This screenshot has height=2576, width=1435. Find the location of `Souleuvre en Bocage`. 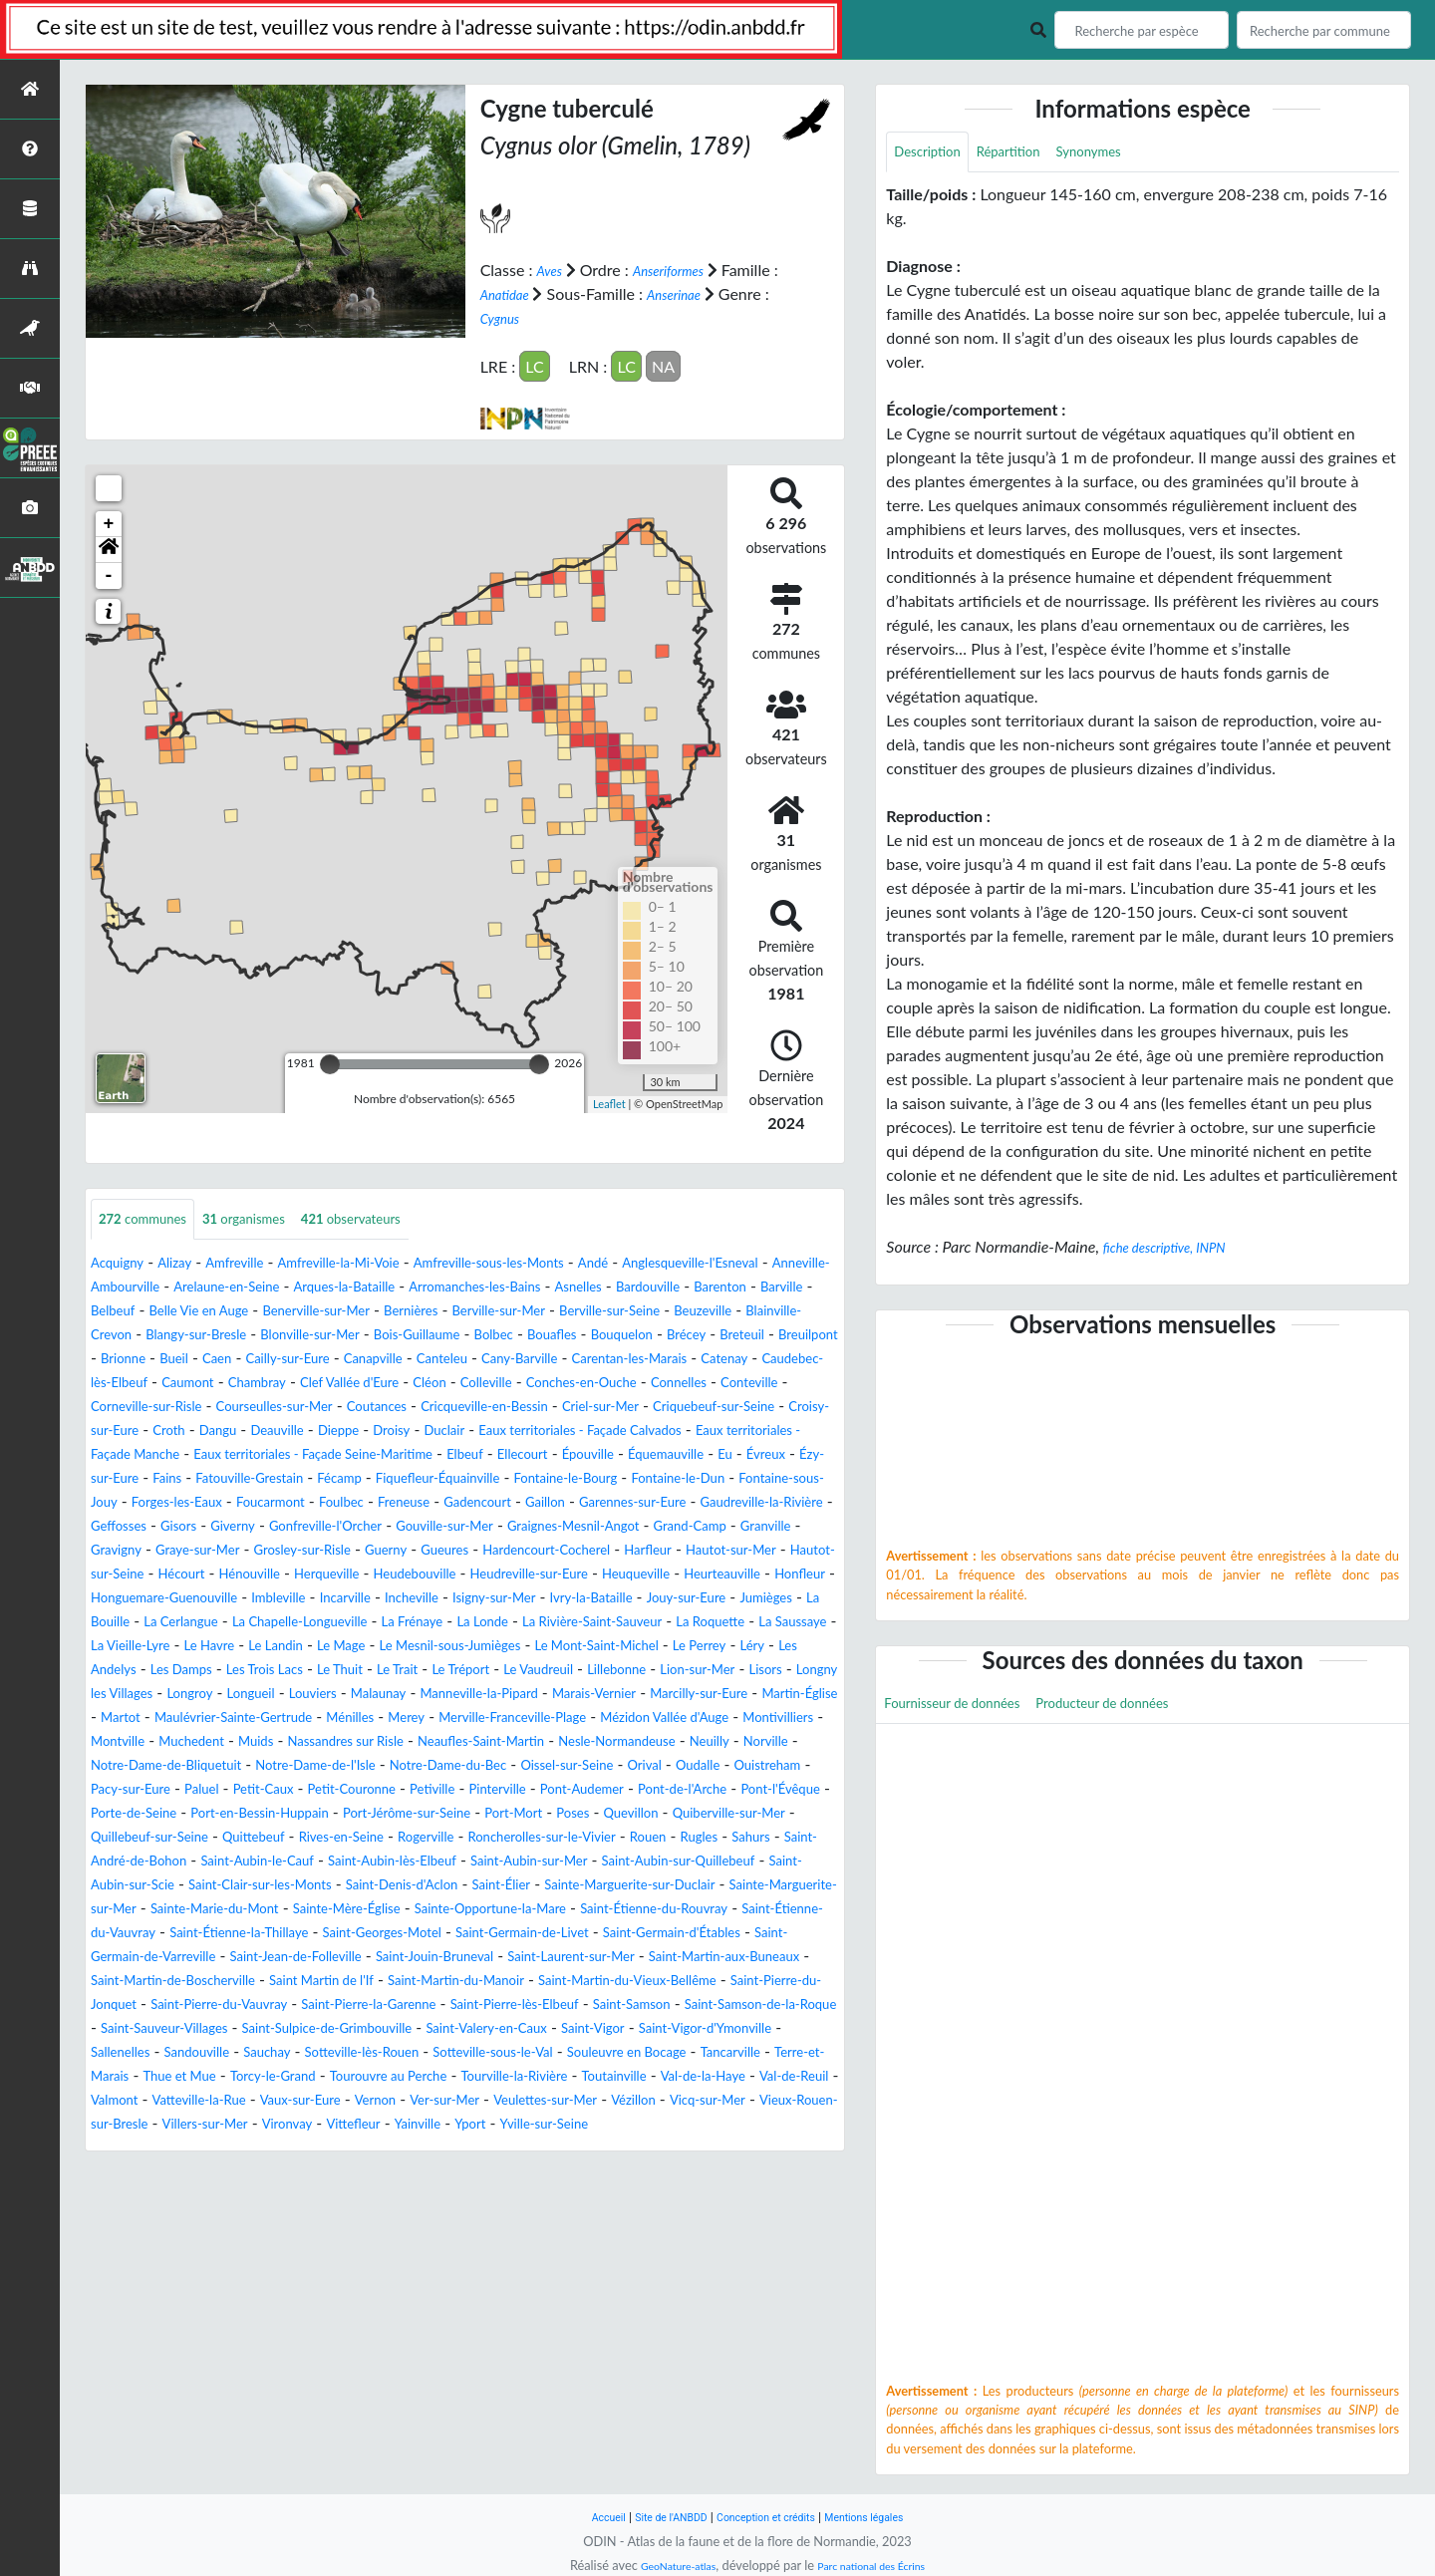

Souleuvre en Bocage is located at coordinates (384, 2220).